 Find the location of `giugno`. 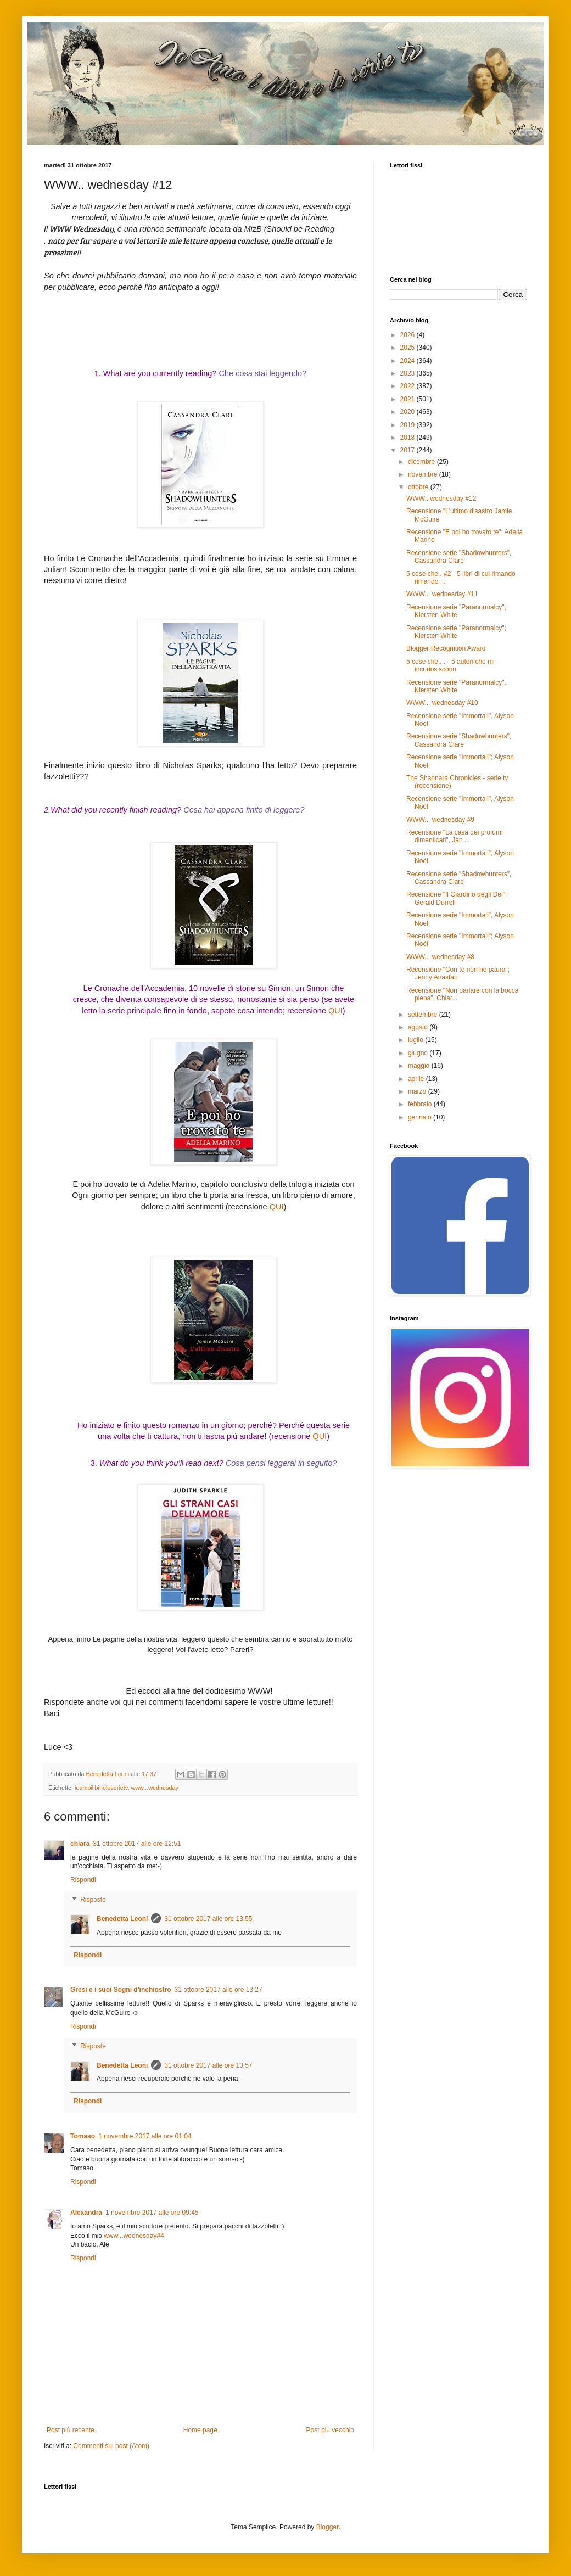

giugno is located at coordinates (418, 1053).